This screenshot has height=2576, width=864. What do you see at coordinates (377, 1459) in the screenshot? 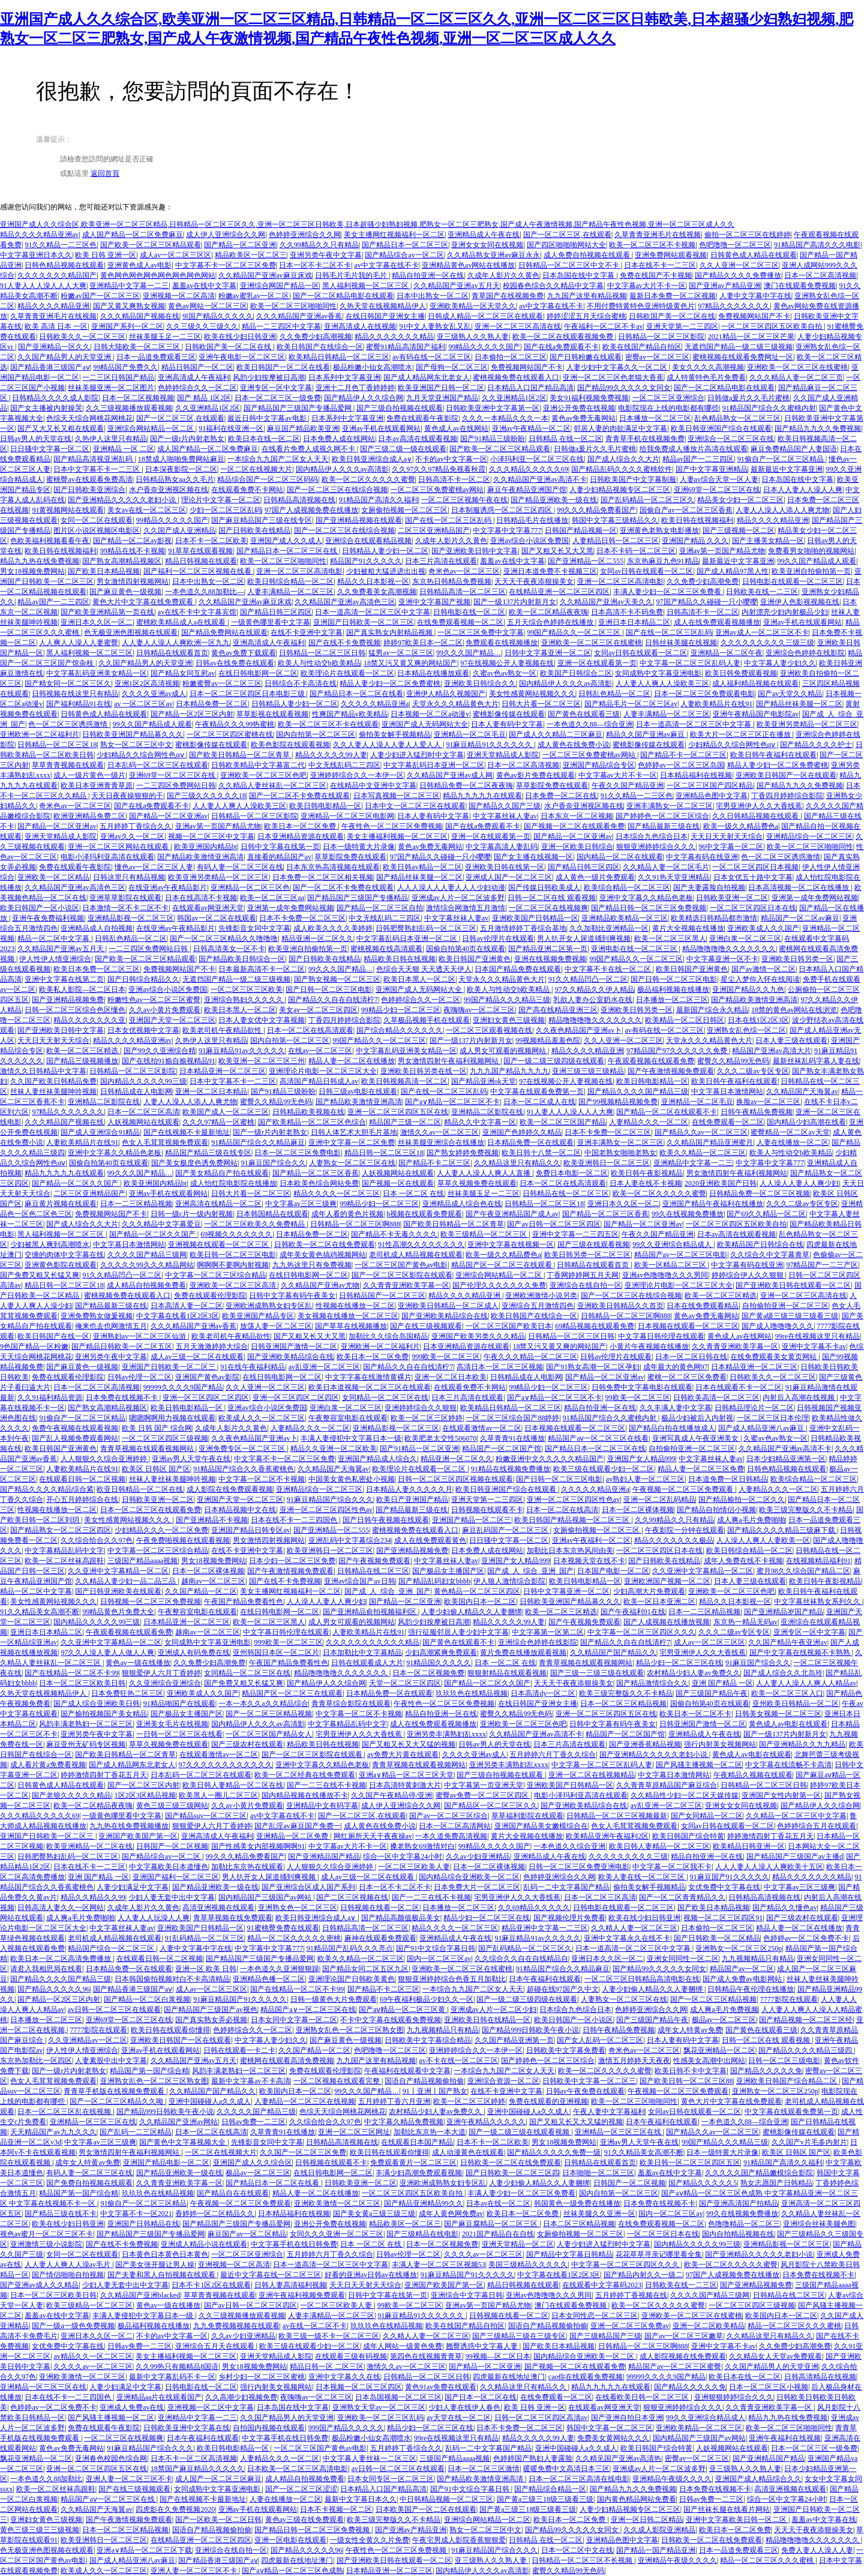
I see `亚洲国产精品成人综合久` at bounding box center [377, 1459].